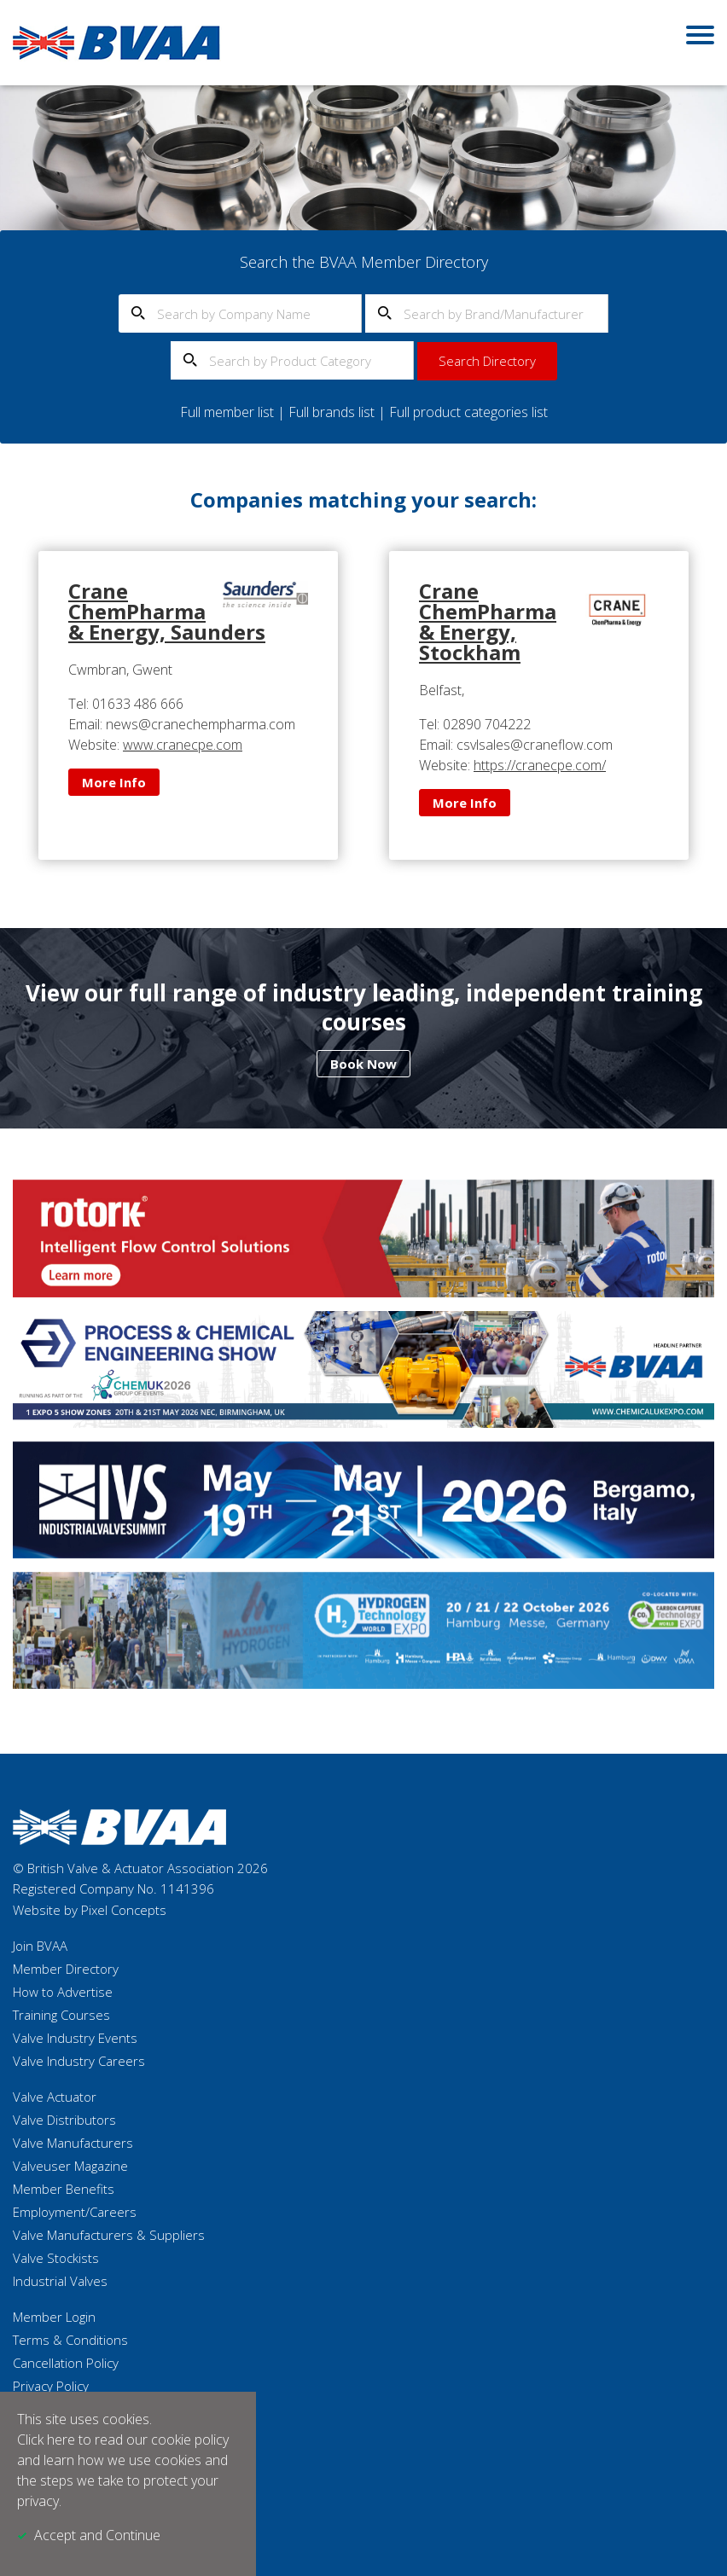 The image size is (727, 2576). What do you see at coordinates (46, 2439) in the screenshot?
I see `Click here` at bounding box center [46, 2439].